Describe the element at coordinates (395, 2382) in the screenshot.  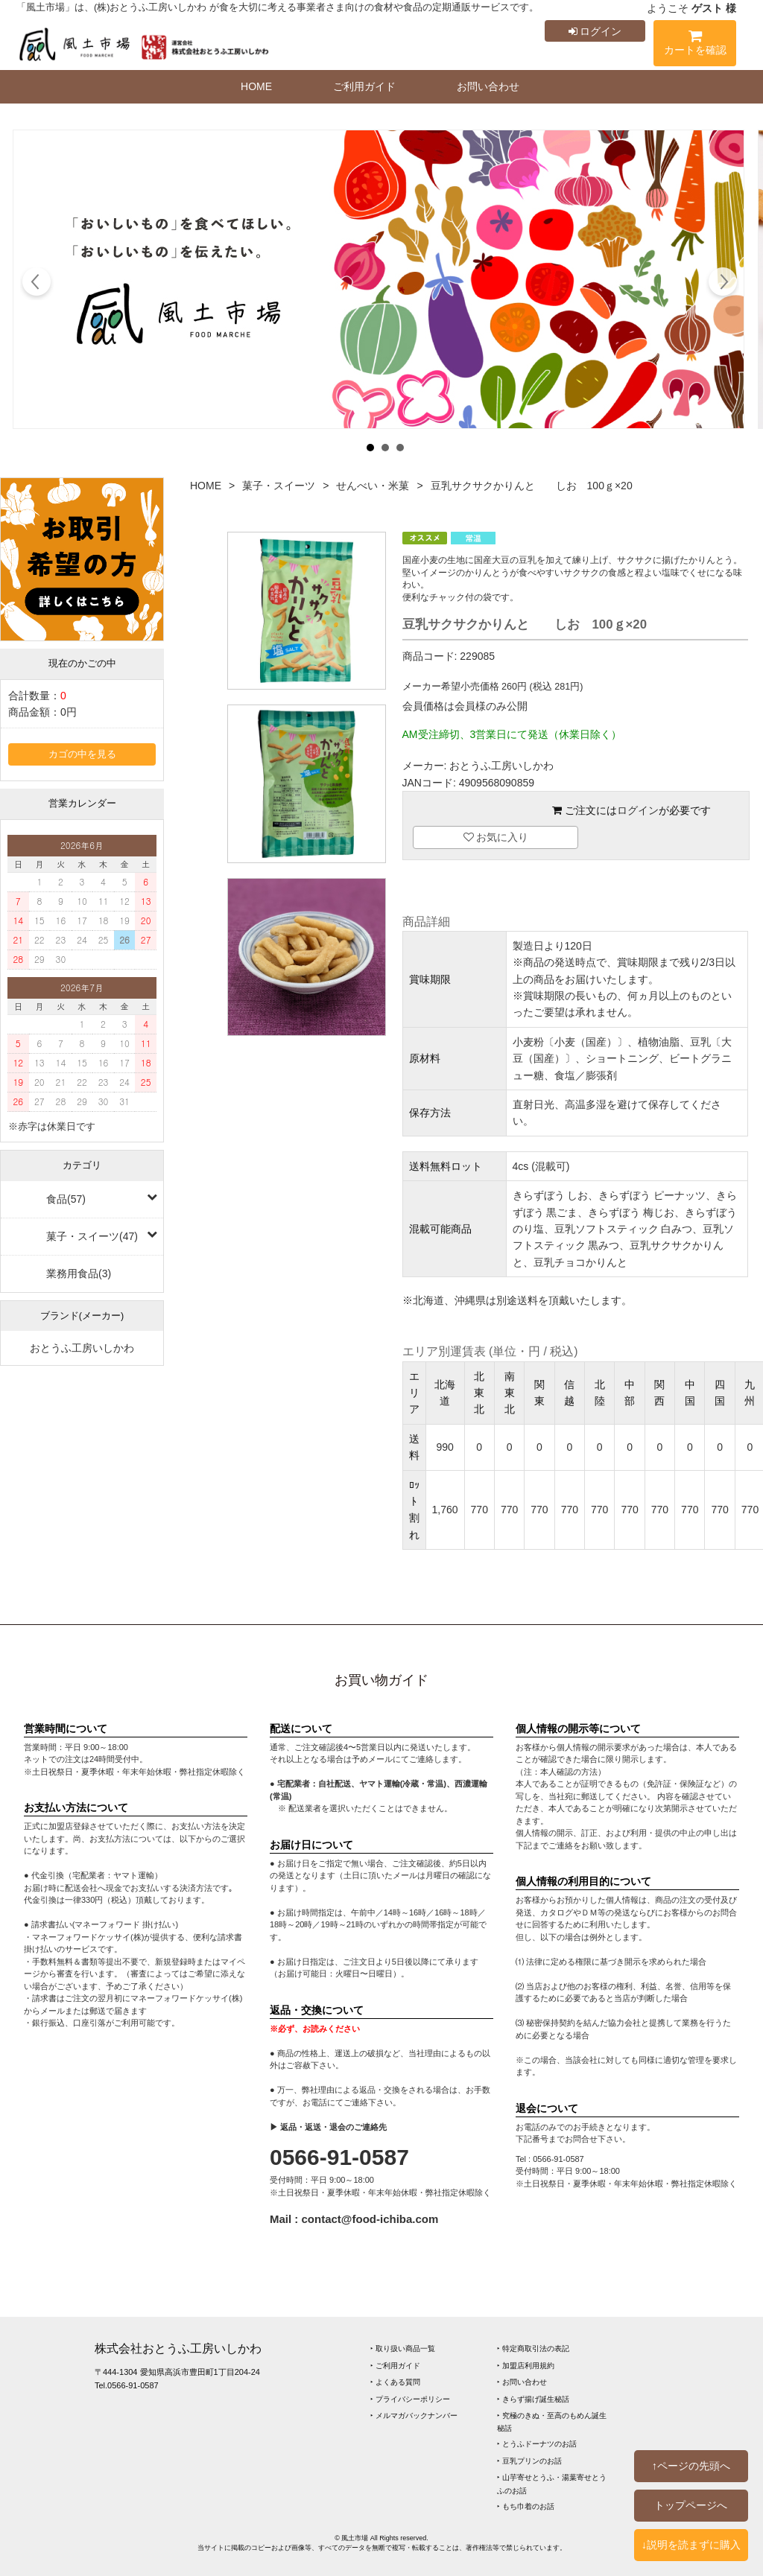
I see `‣ よくある質問` at that location.